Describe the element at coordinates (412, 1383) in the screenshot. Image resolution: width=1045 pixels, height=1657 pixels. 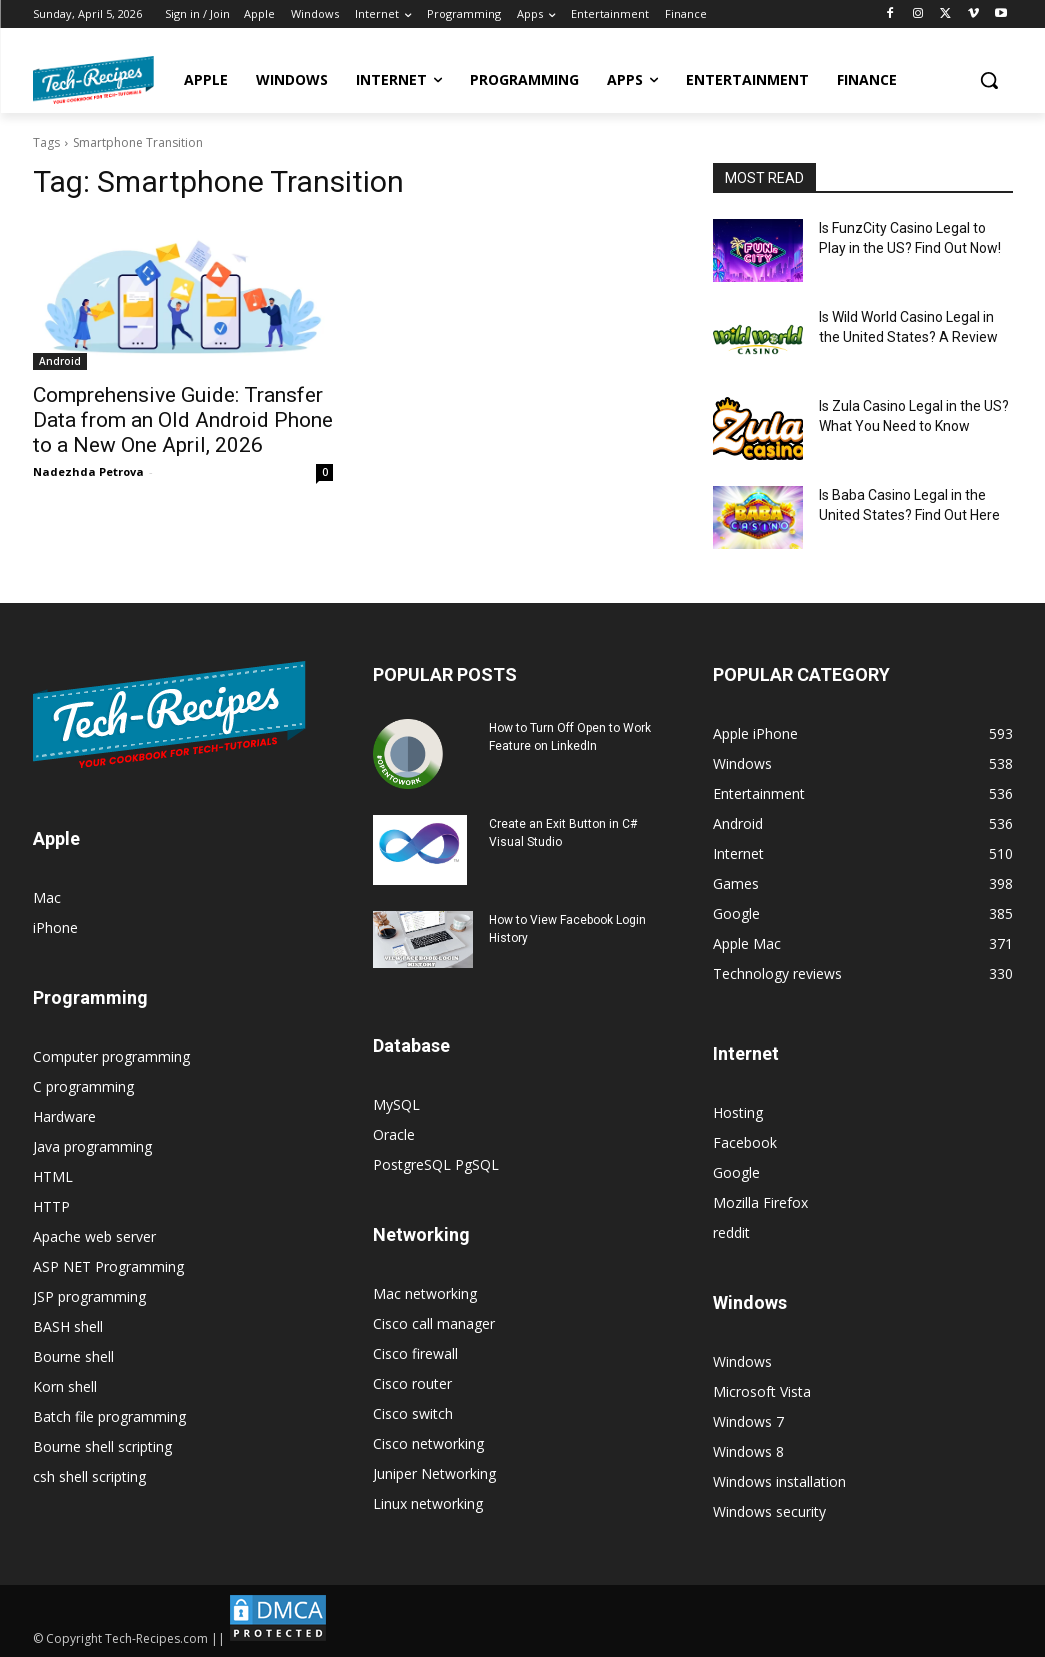
I see `Cisco router` at that location.